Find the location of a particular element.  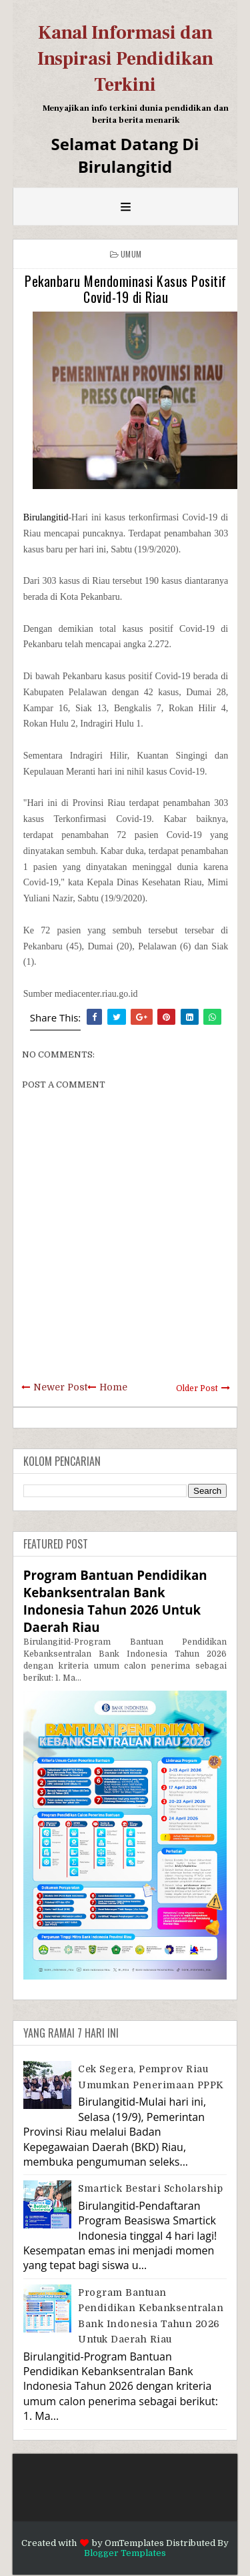

Older Post is located at coordinates (197, 1388).